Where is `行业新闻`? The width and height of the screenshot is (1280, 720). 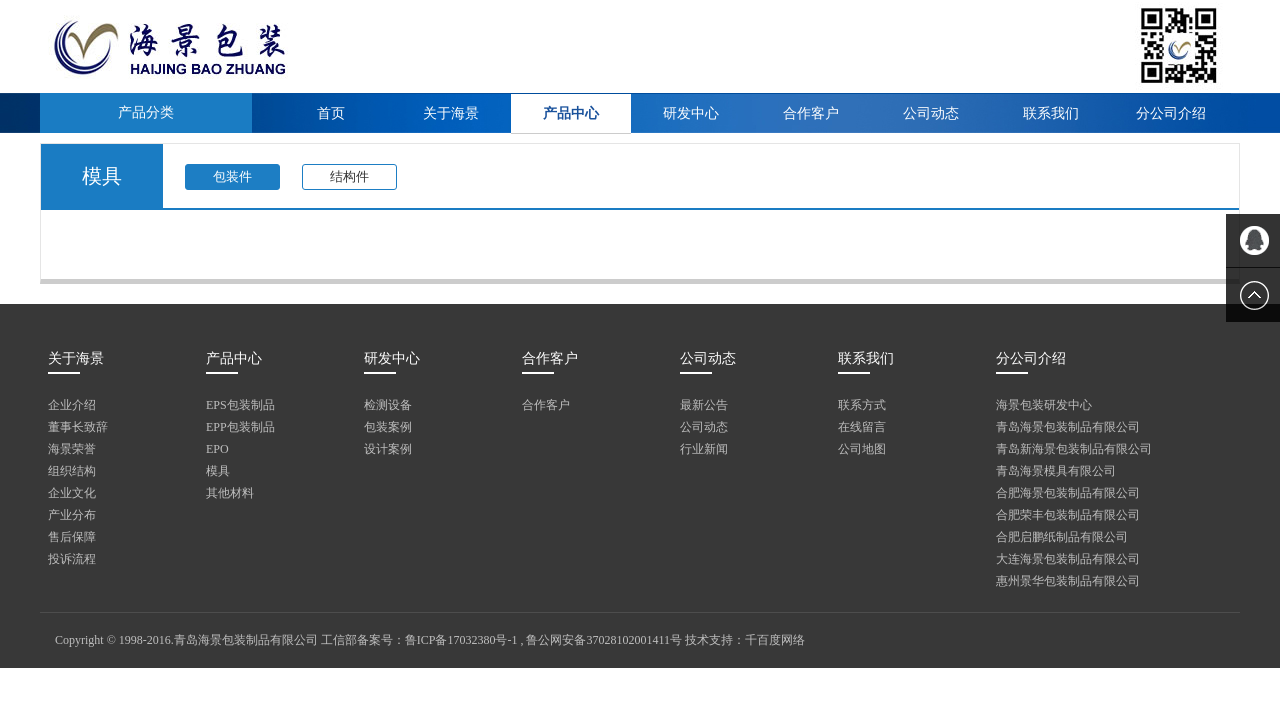
行业新闻 is located at coordinates (704, 449).